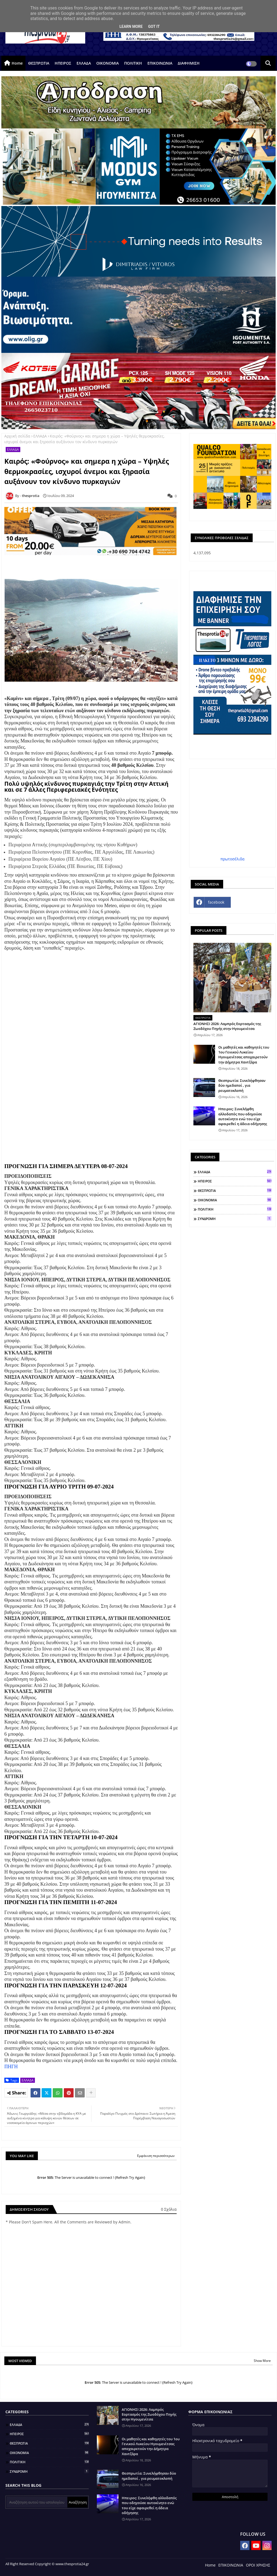 The height and width of the screenshot is (2576, 277). Describe the element at coordinates (242, 1116) in the screenshot. I see `Ηπειρος: Συνελήφθη αλλοδαπός που οδηγούσε αυτοκίνητο ενώ του είχε αφαιρεθεί η άδεια οδήγησης` at that location.